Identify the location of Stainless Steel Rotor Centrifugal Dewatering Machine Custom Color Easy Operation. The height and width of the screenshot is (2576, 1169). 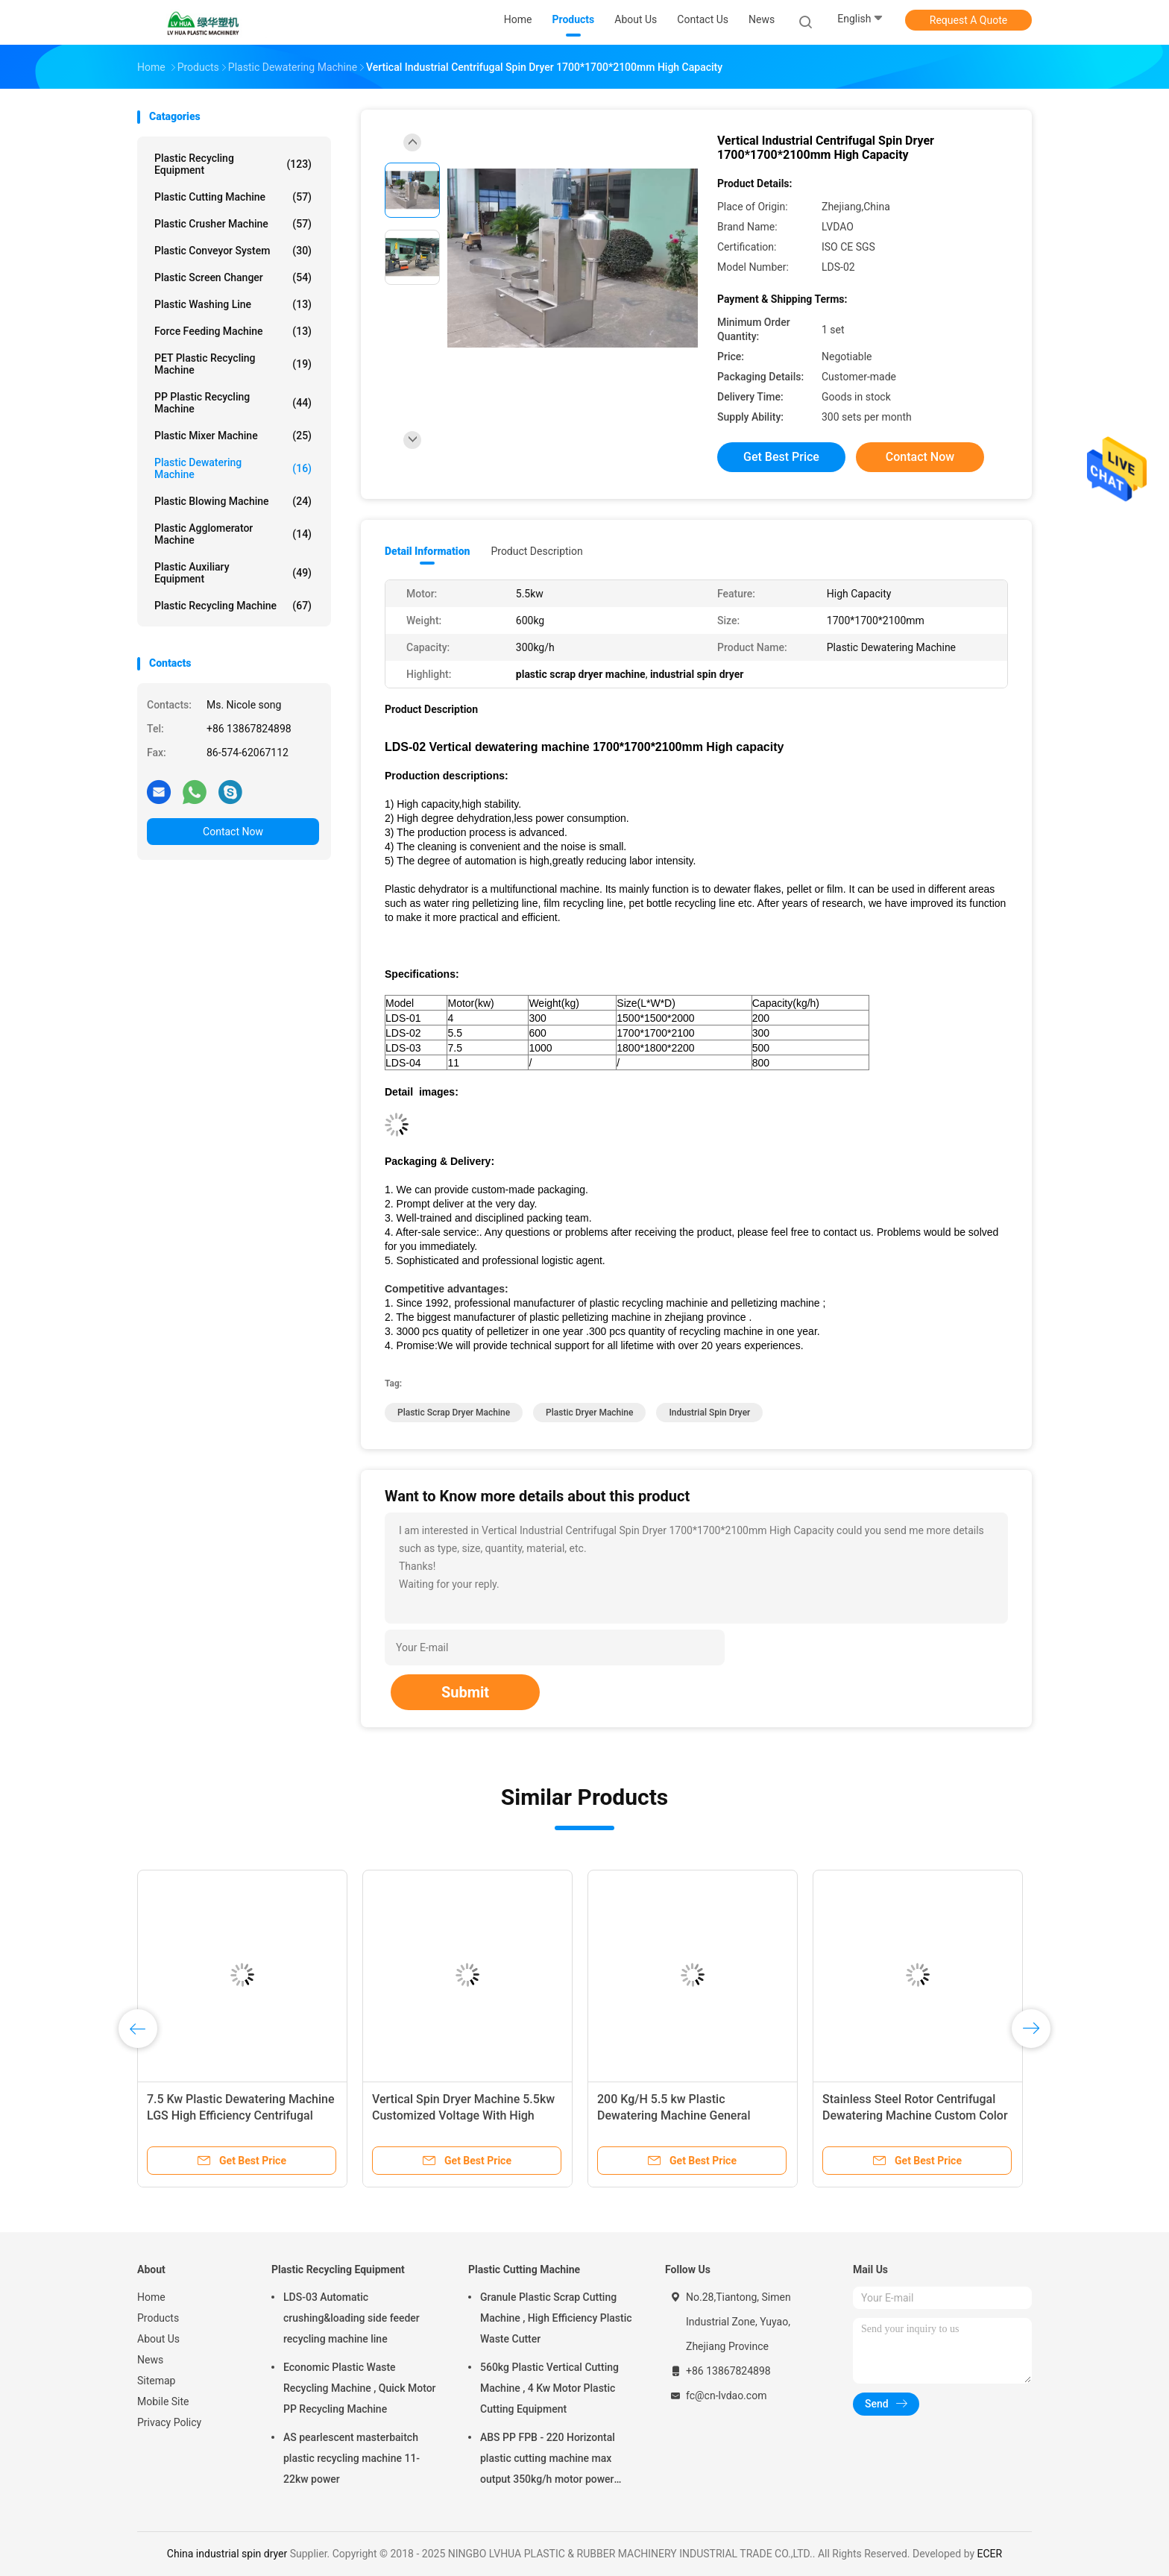
(915, 2115).